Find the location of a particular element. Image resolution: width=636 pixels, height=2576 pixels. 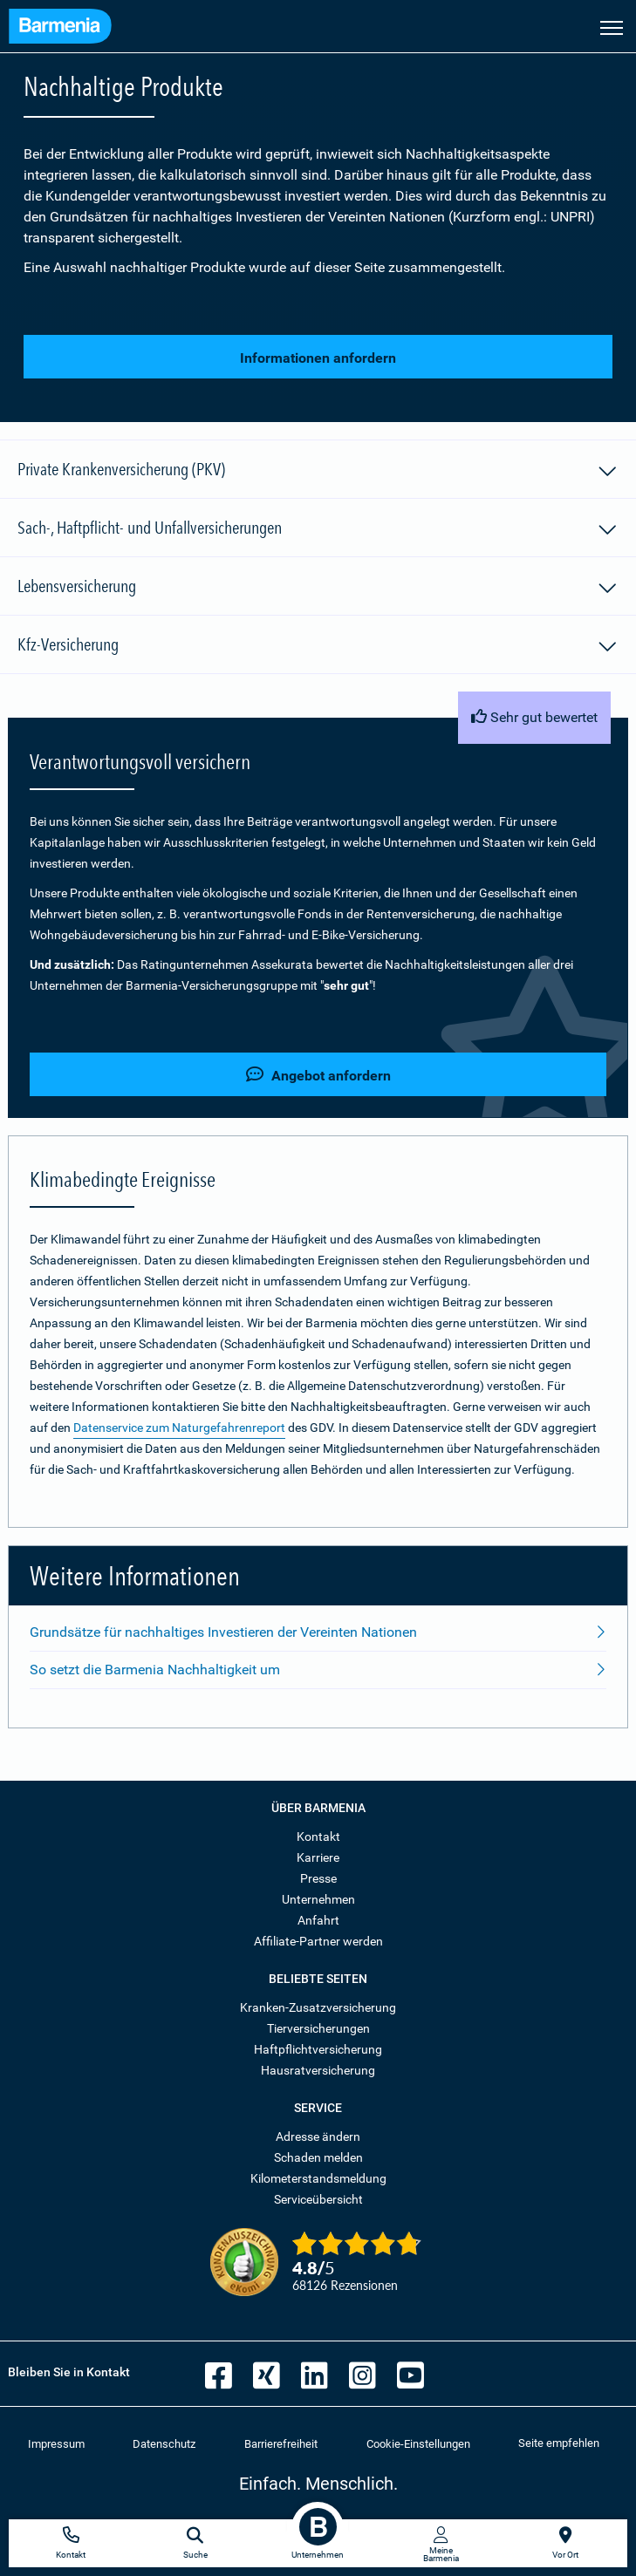

Tierversicherungen is located at coordinates (318, 2028).